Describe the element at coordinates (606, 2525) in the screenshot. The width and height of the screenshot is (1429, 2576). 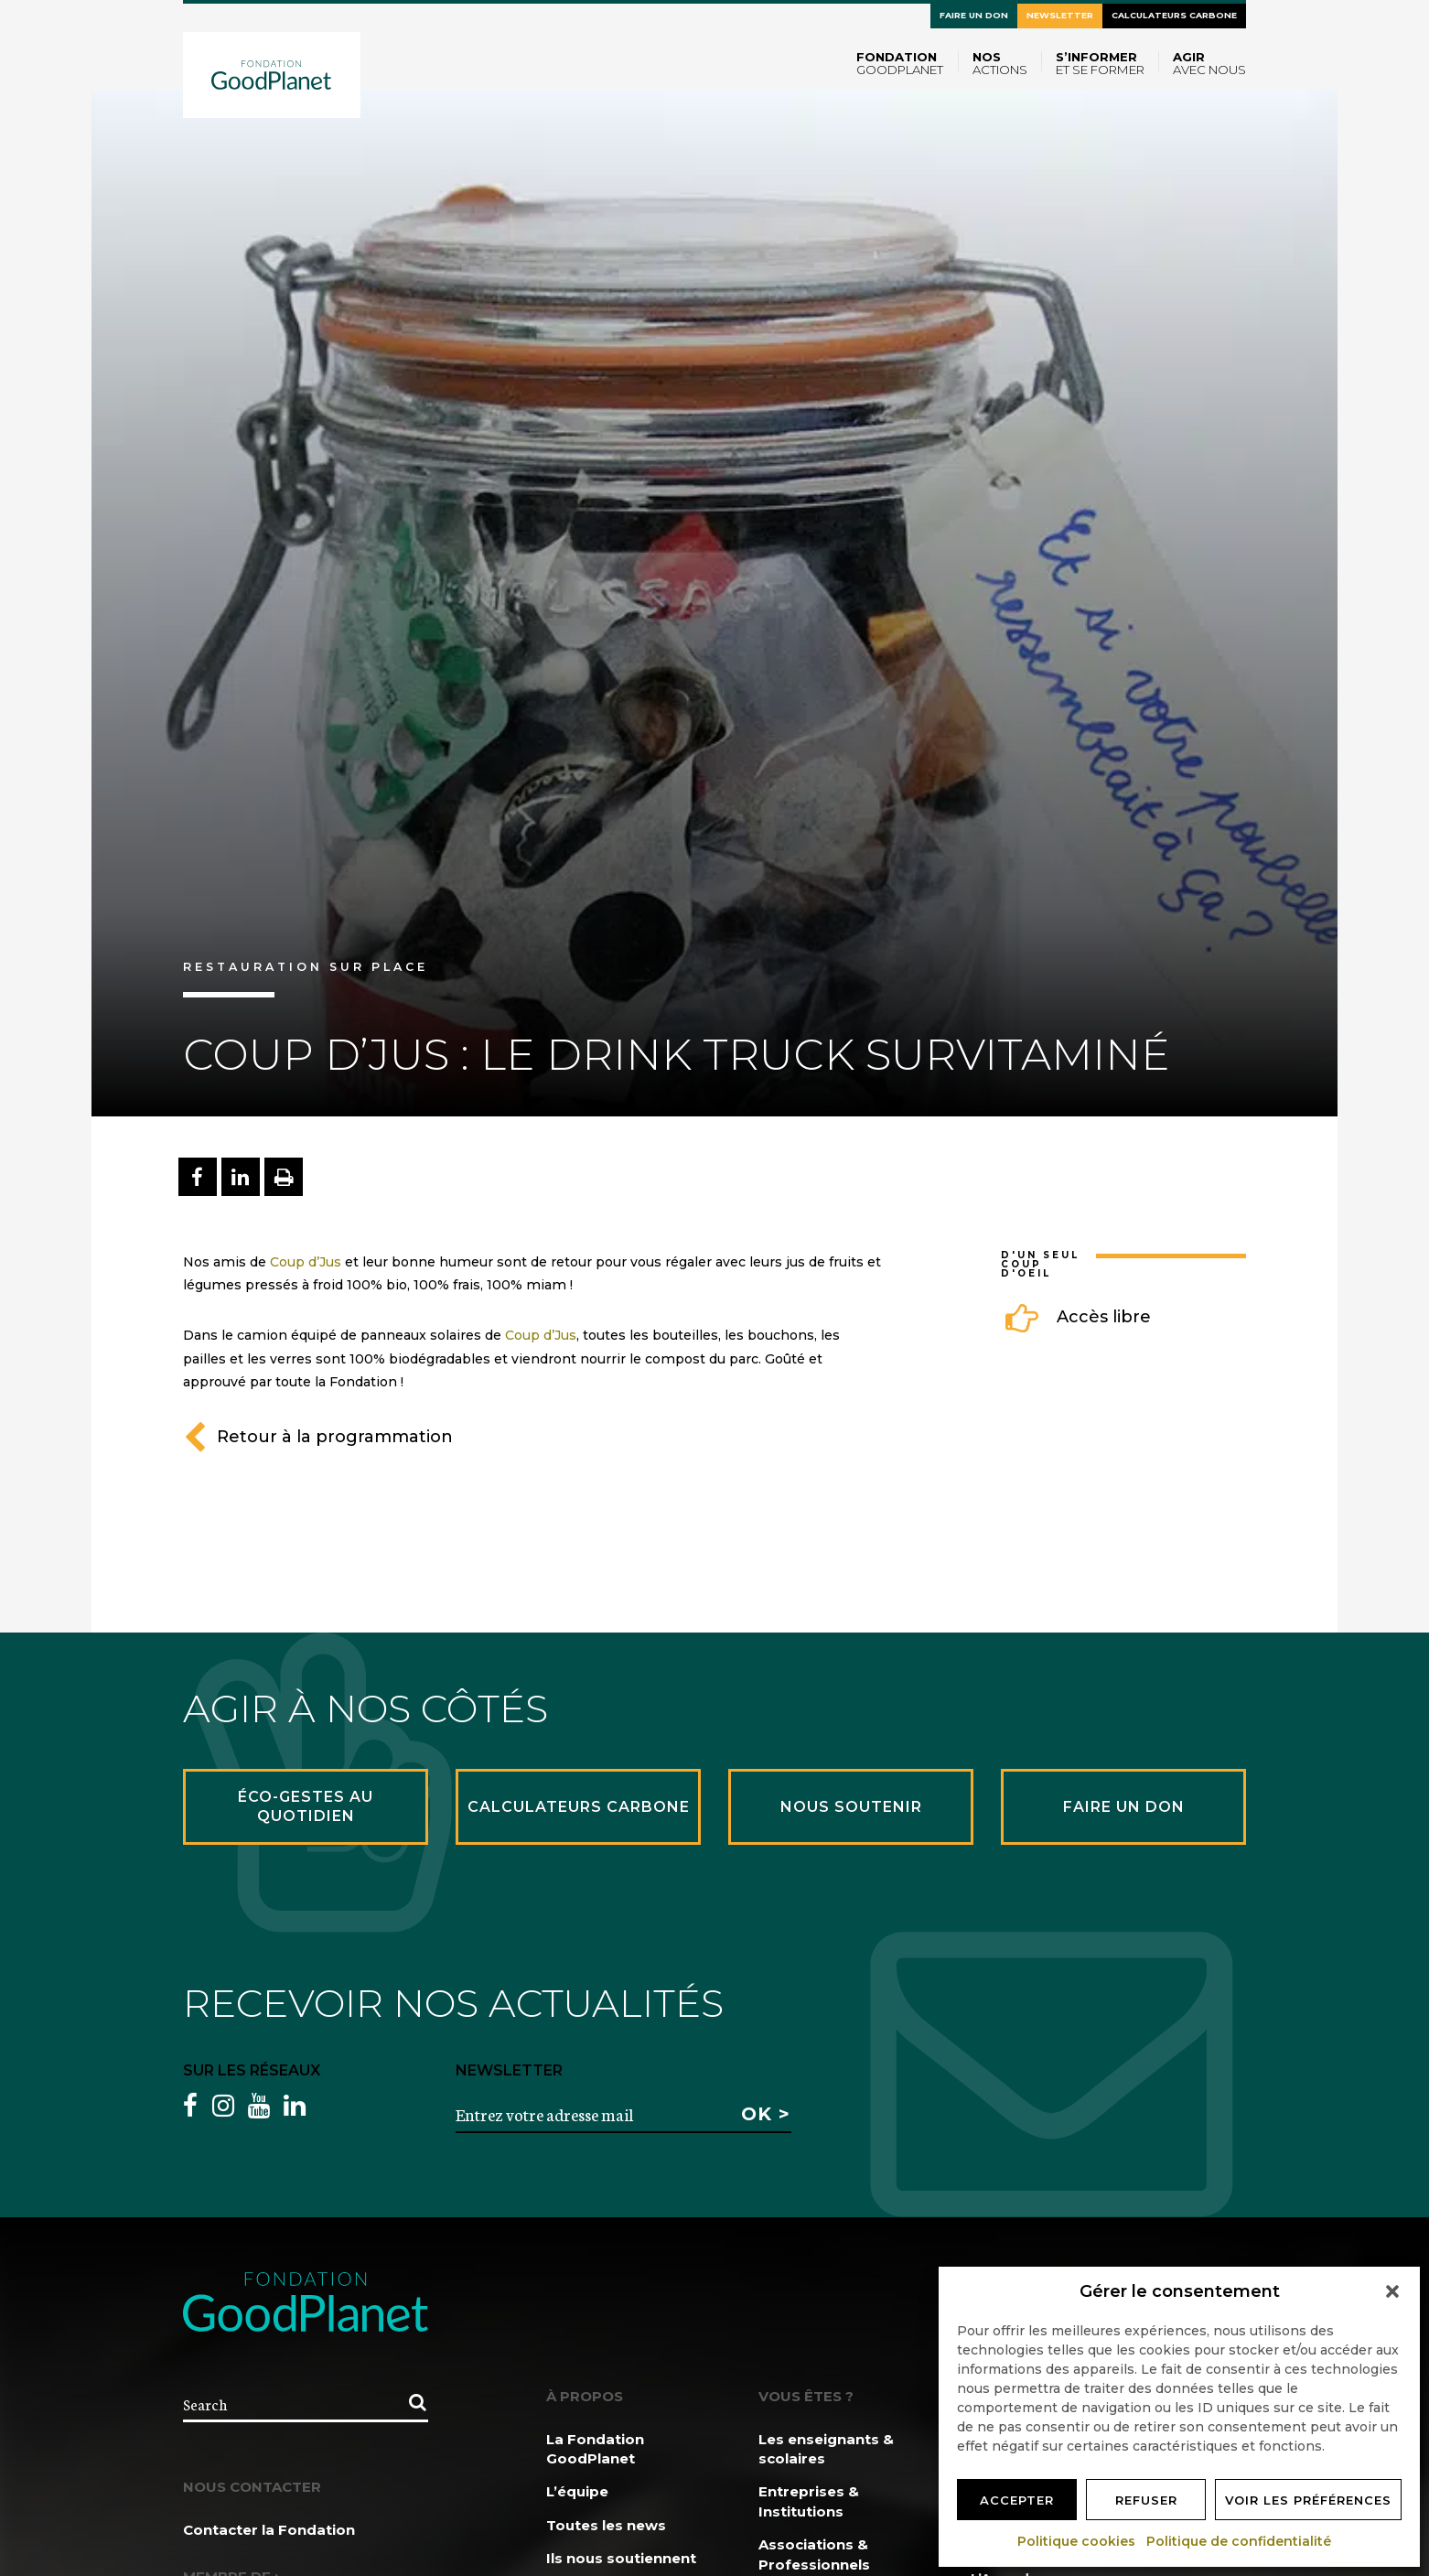
I see `Toutes les news` at that location.